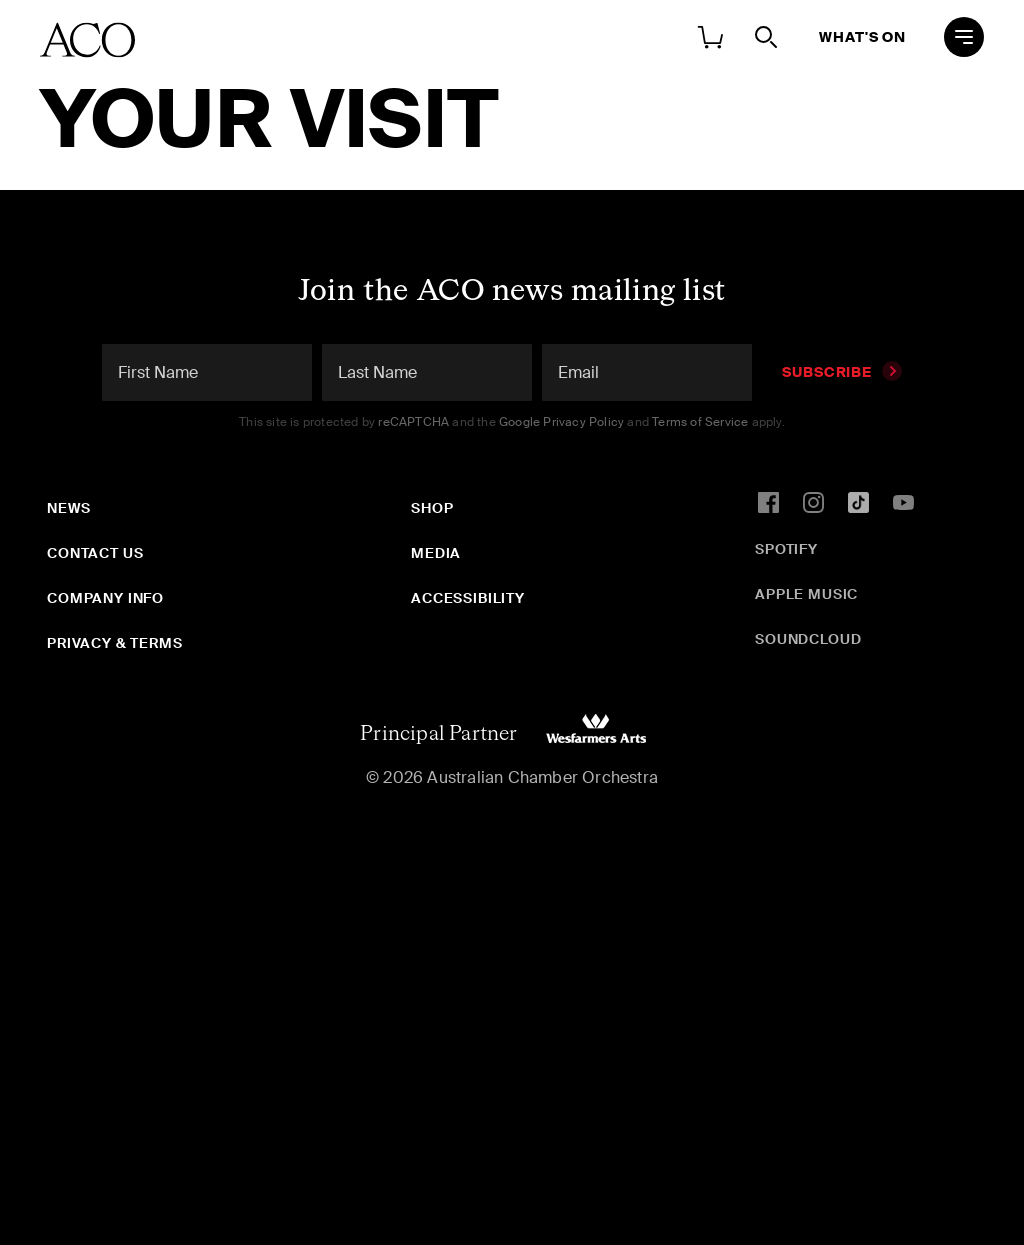  Describe the element at coordinates (413, 422) in the screenshot. I see `reCAPTCHA` at that location.